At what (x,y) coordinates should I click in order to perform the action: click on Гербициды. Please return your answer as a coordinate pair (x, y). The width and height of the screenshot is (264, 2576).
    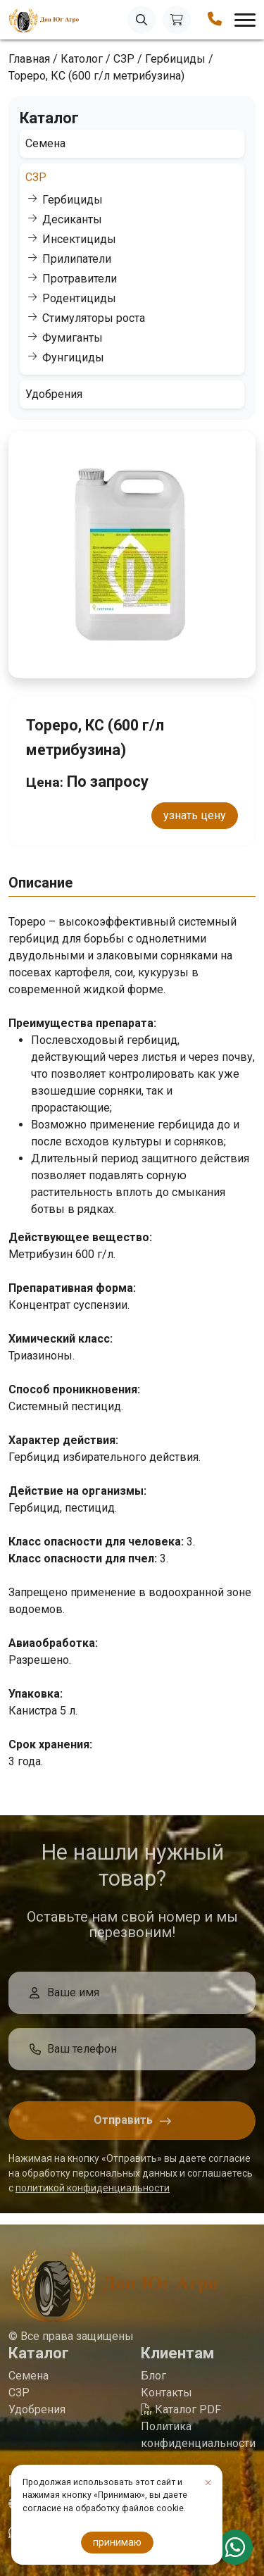
    Looking at the image, I should click on (72, 199).